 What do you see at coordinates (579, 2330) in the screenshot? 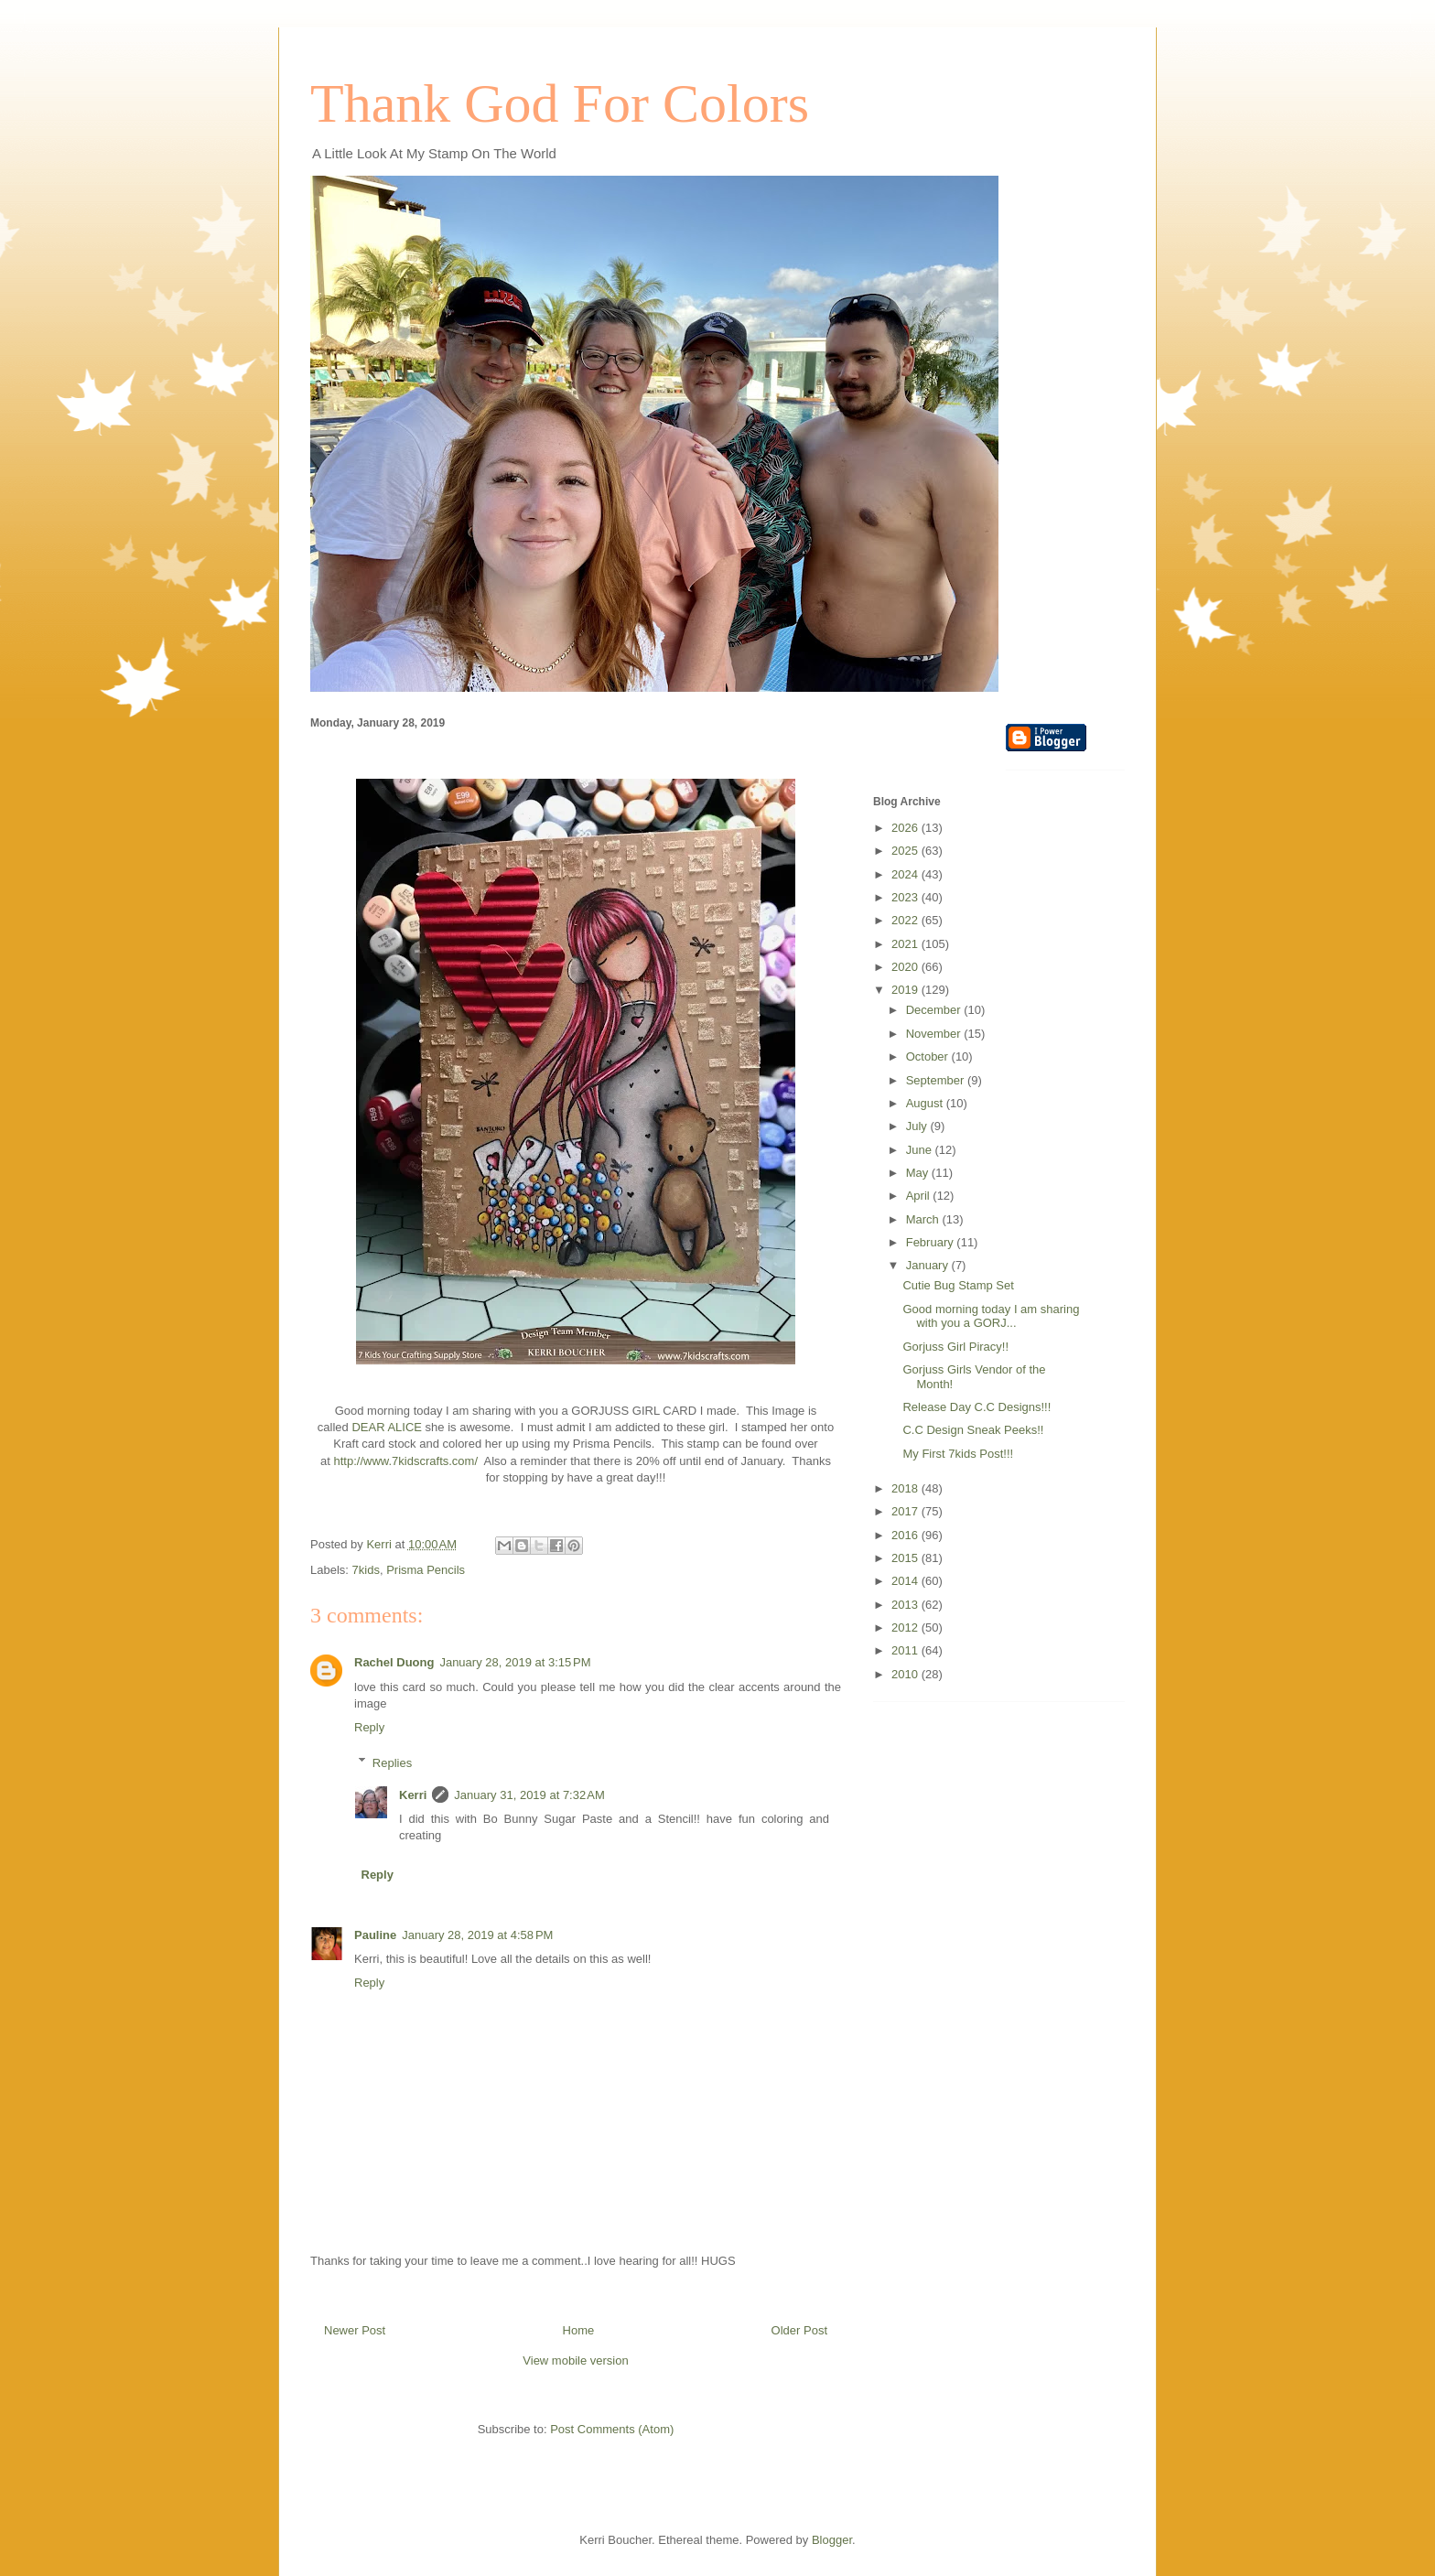
I see `Home` at bounding box center [579, 2330].